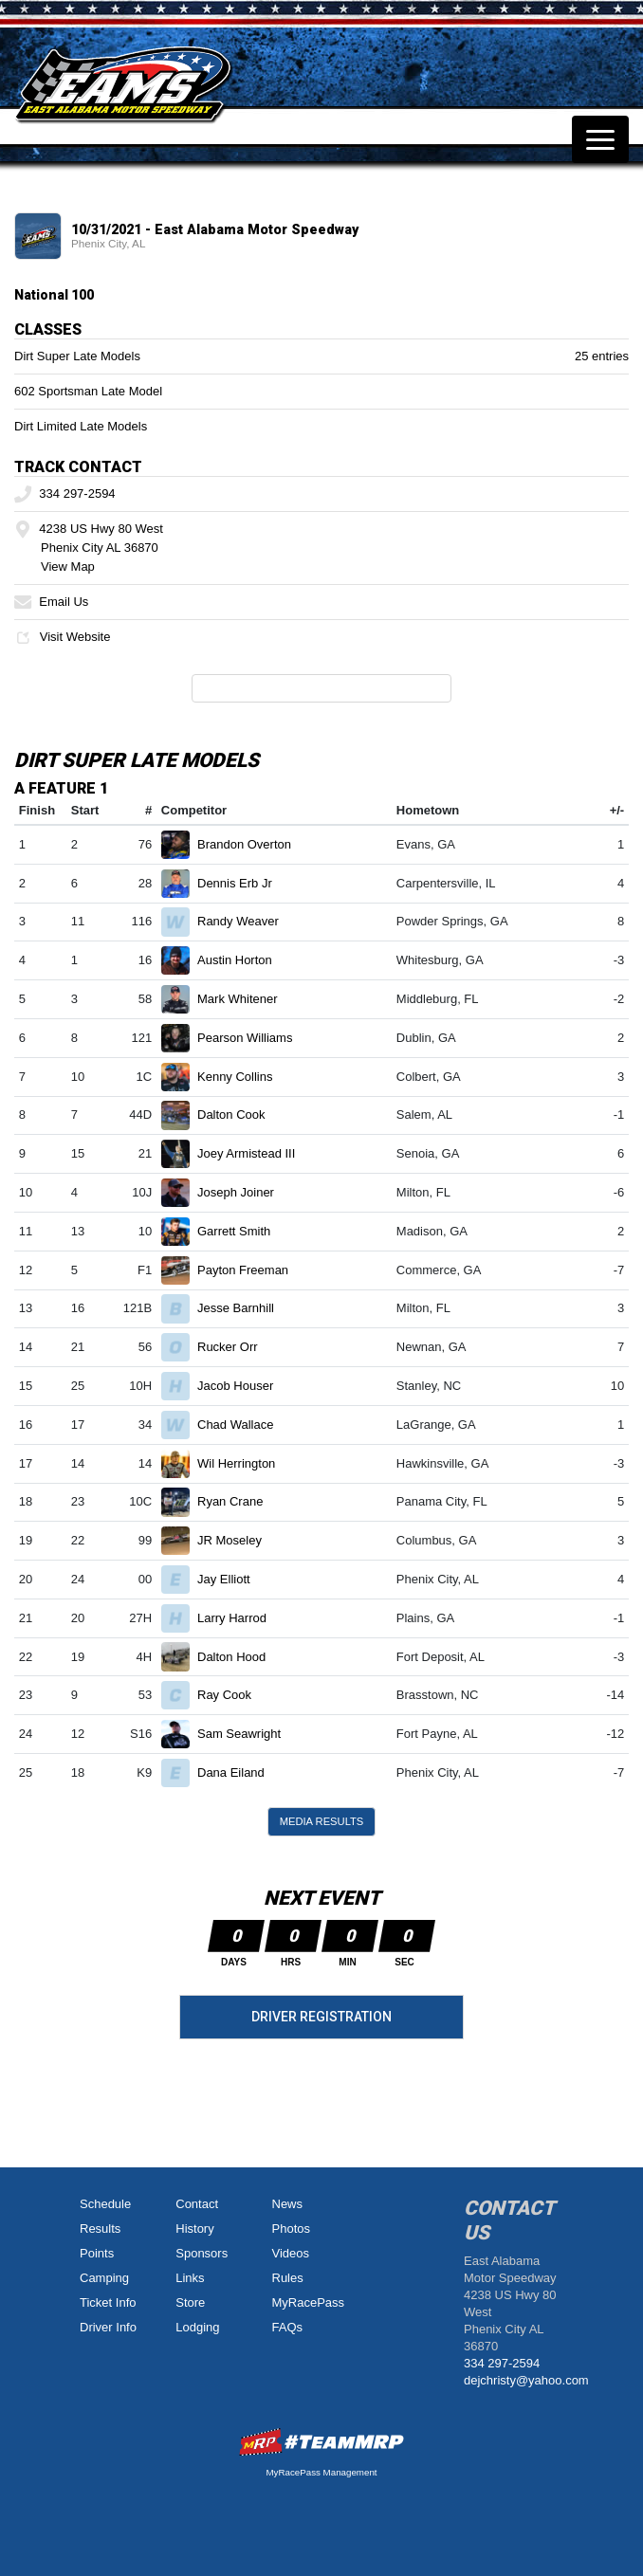  I want to click on MyRacePass Management, so click(321, 2472).